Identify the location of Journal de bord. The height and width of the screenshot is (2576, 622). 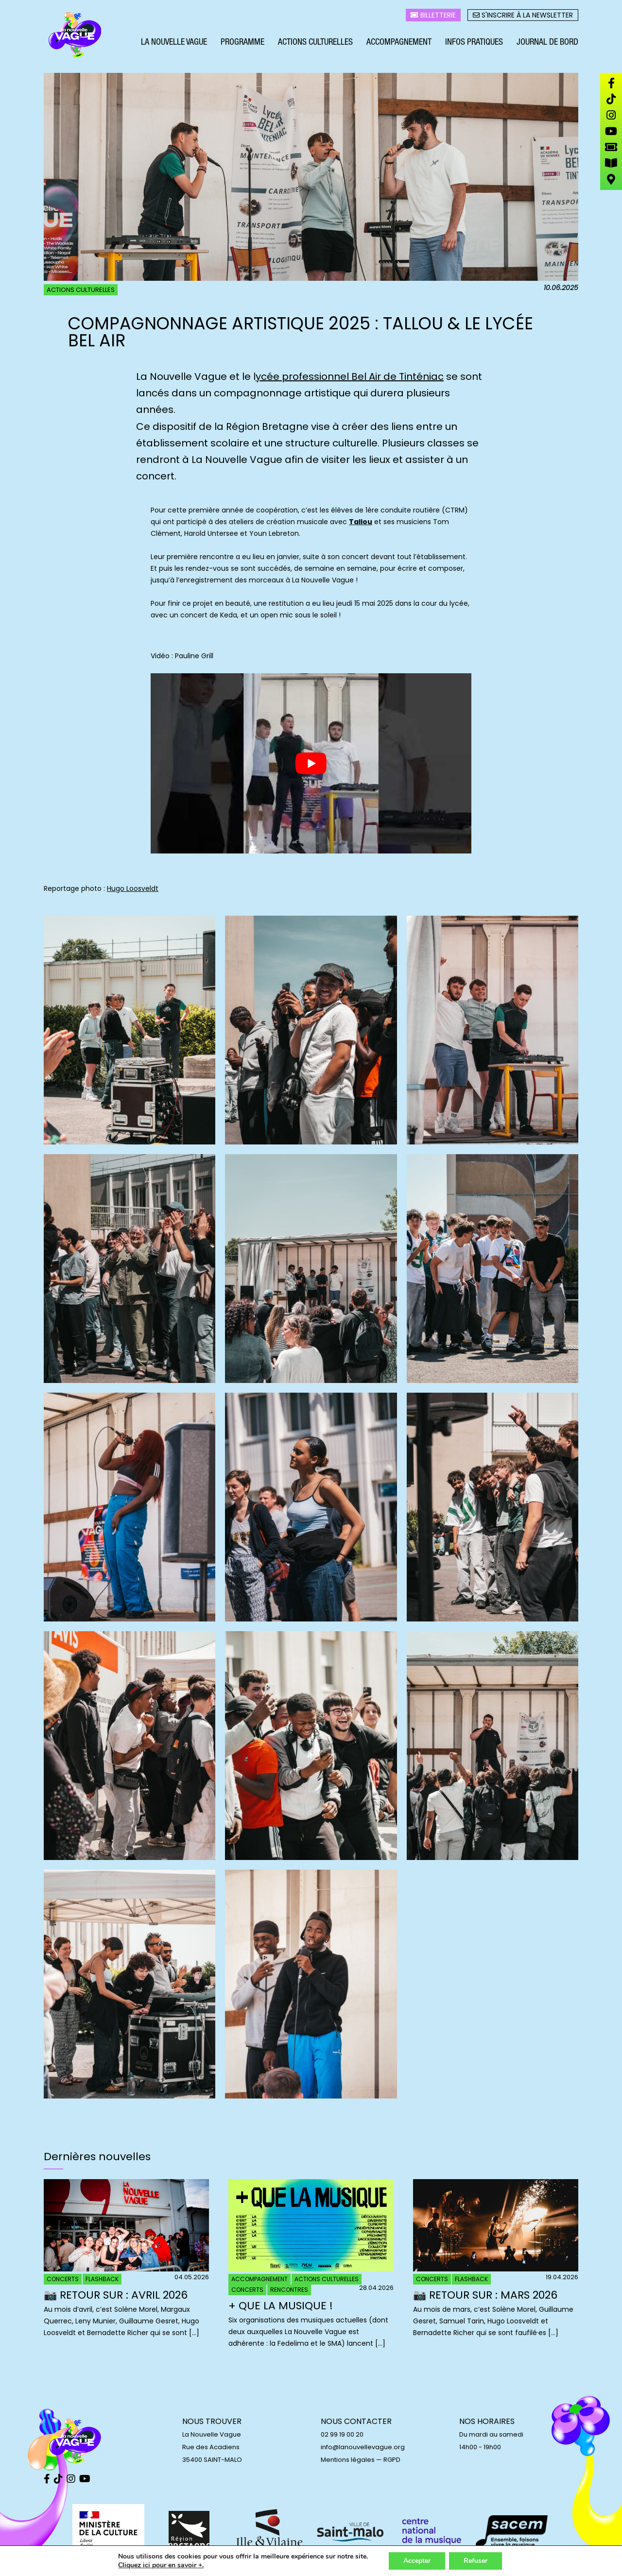
(547, 42).